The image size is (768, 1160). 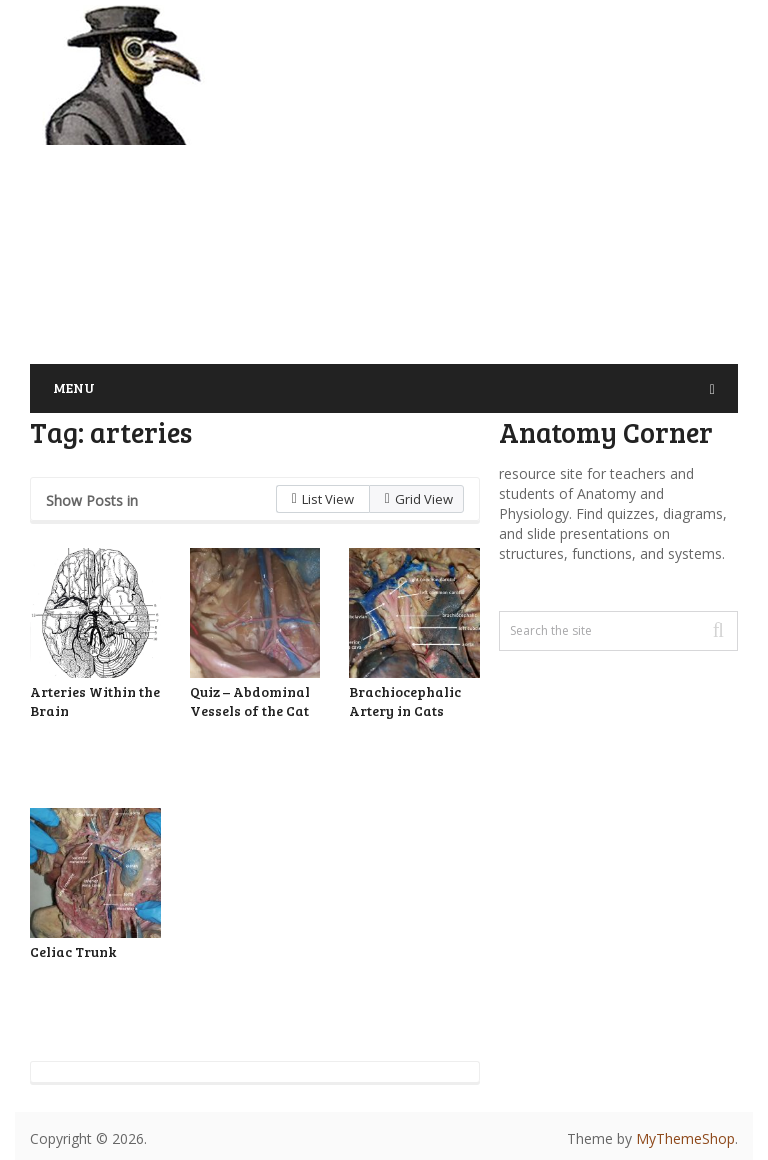 I want to click on List View, so click(x=323, y=499).